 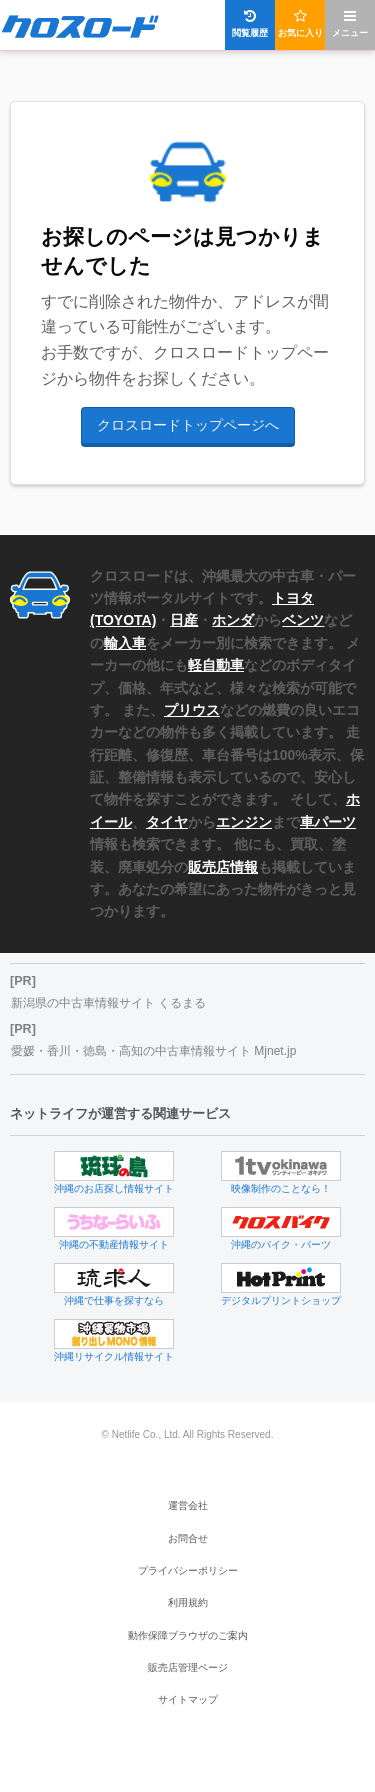 What do you see at coordinates (233, 620) in the screenshot?
I see `ホンダ` at bounding box center [233, 620].